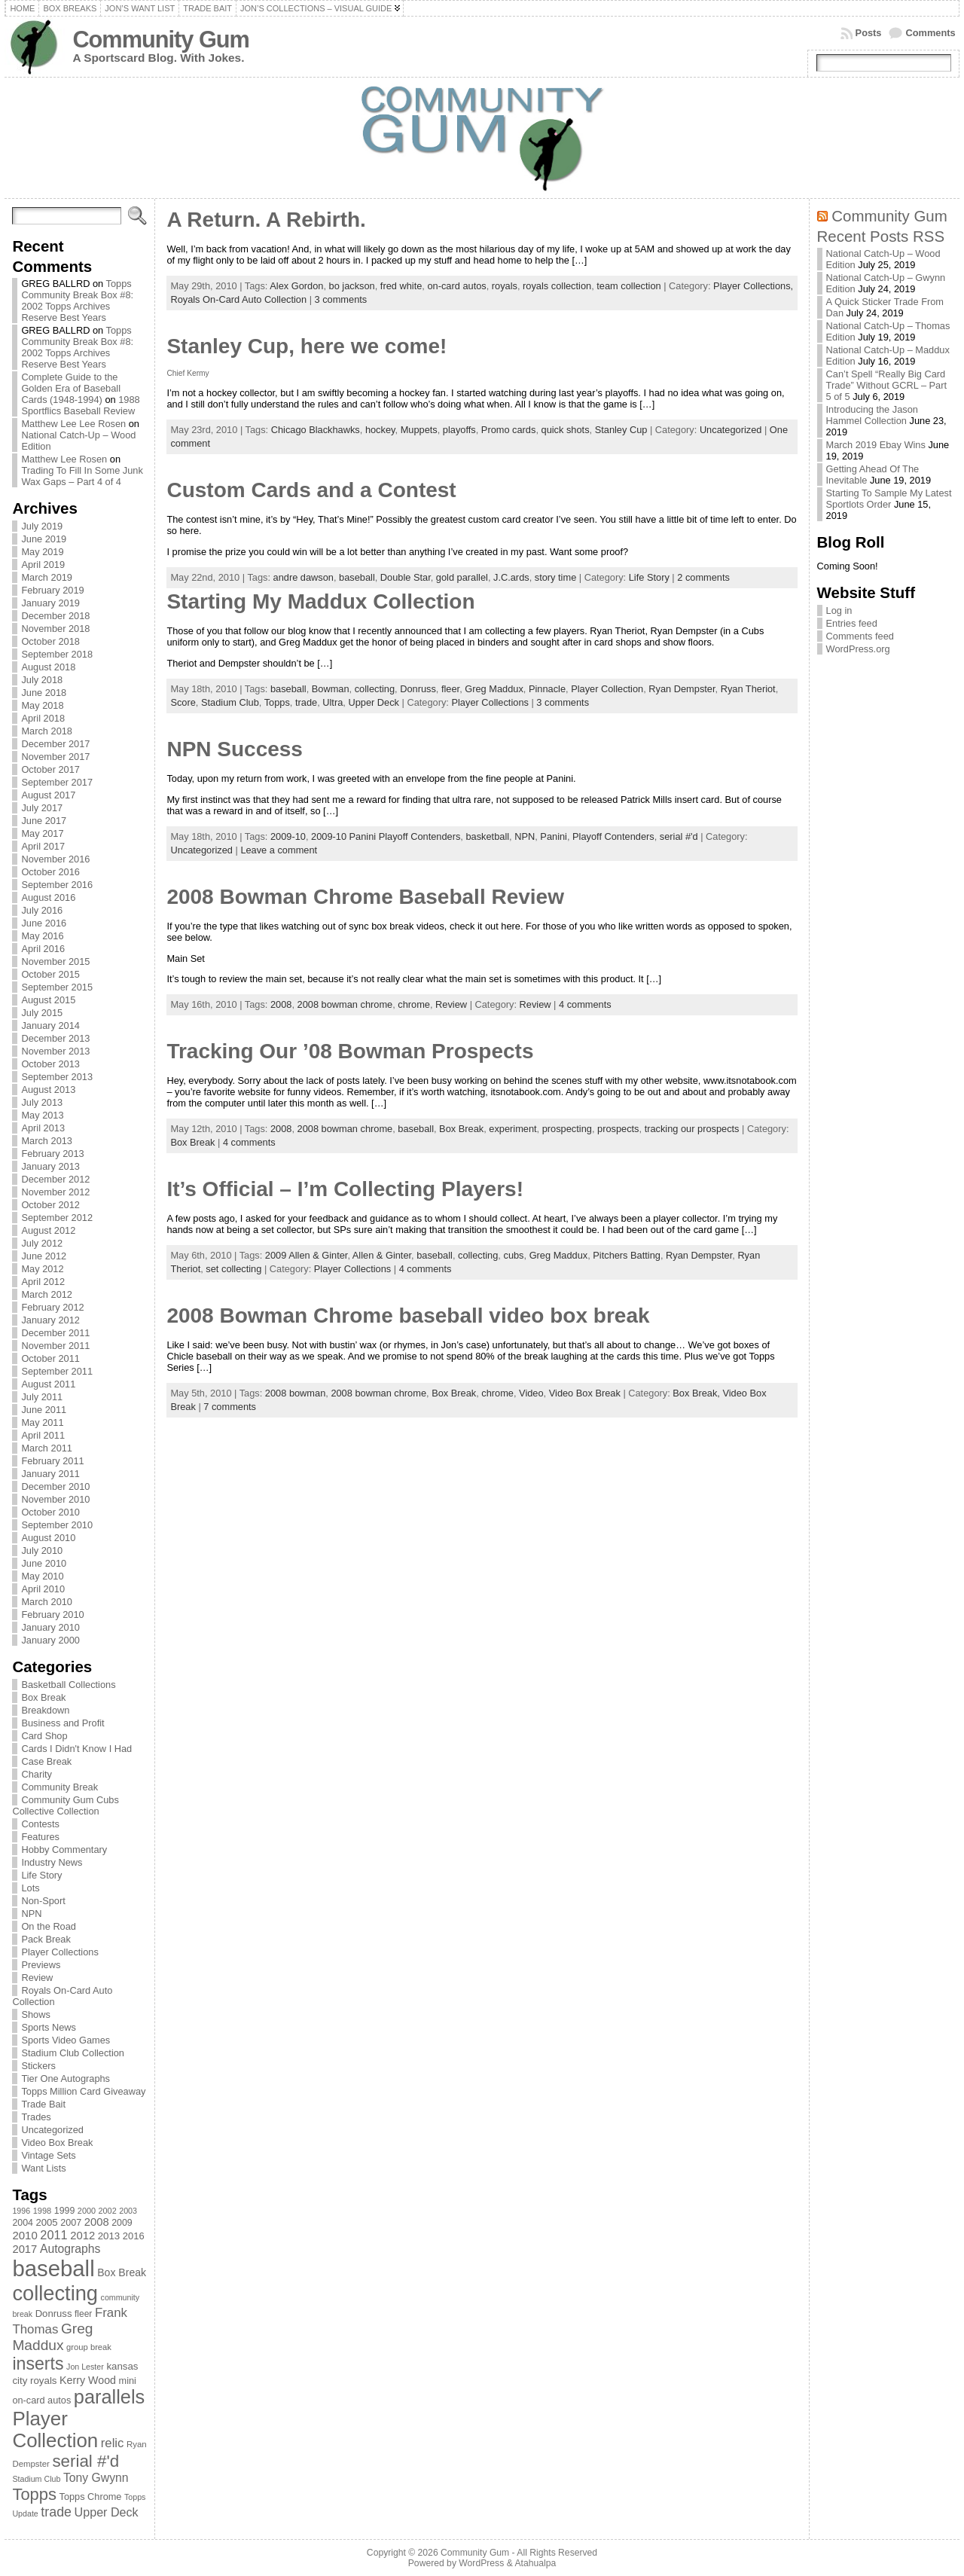 The width and height of the screenshot is (964, 2576). Describe the element at coordinates (36, 2478) in the screenshot. I see `Stadium Club [Stadium Club (64 items)]` at that location.